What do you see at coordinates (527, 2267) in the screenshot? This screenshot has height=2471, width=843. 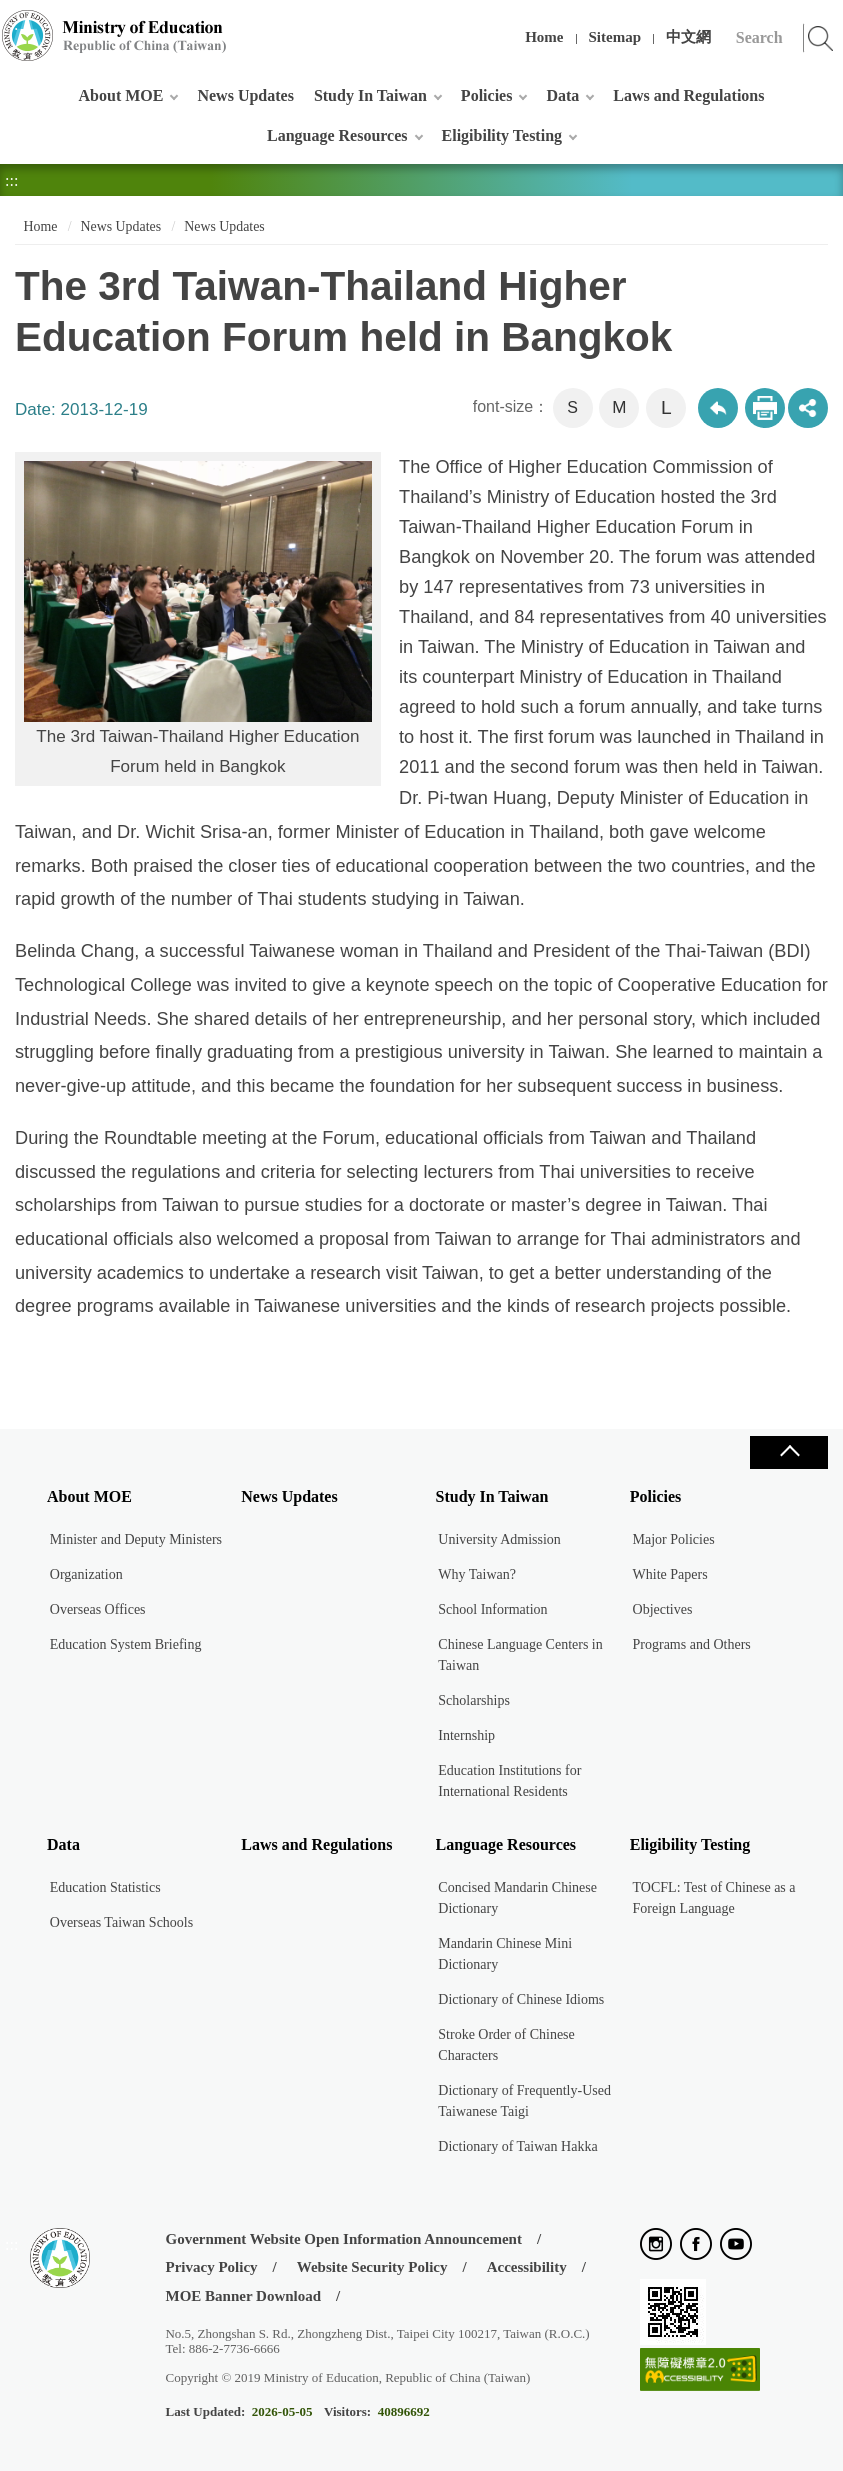 I see `Accessibility` at bounding box center [527, 2267].